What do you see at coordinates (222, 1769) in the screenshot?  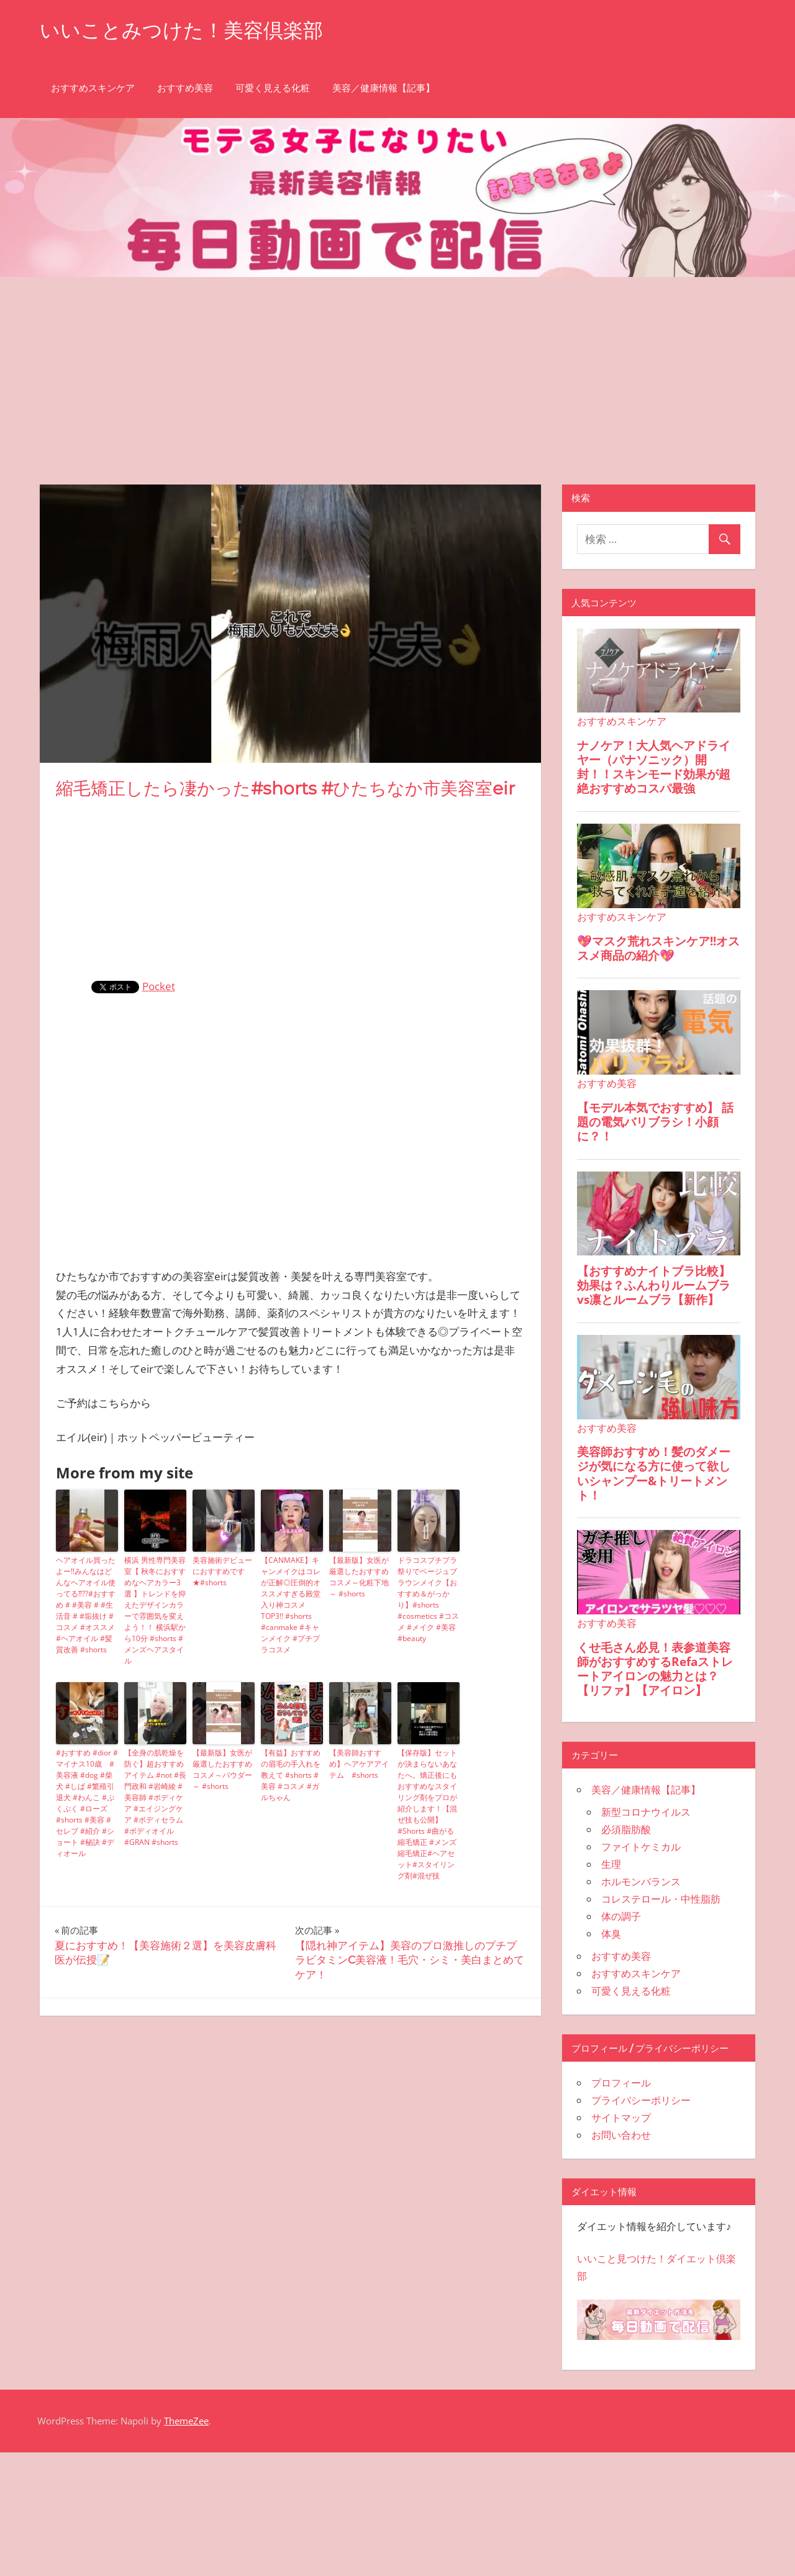 I see `【最新版】女医が厳選したおすすめコスメ～パウダー～ #shorts` at bounding box center [222, 1769].